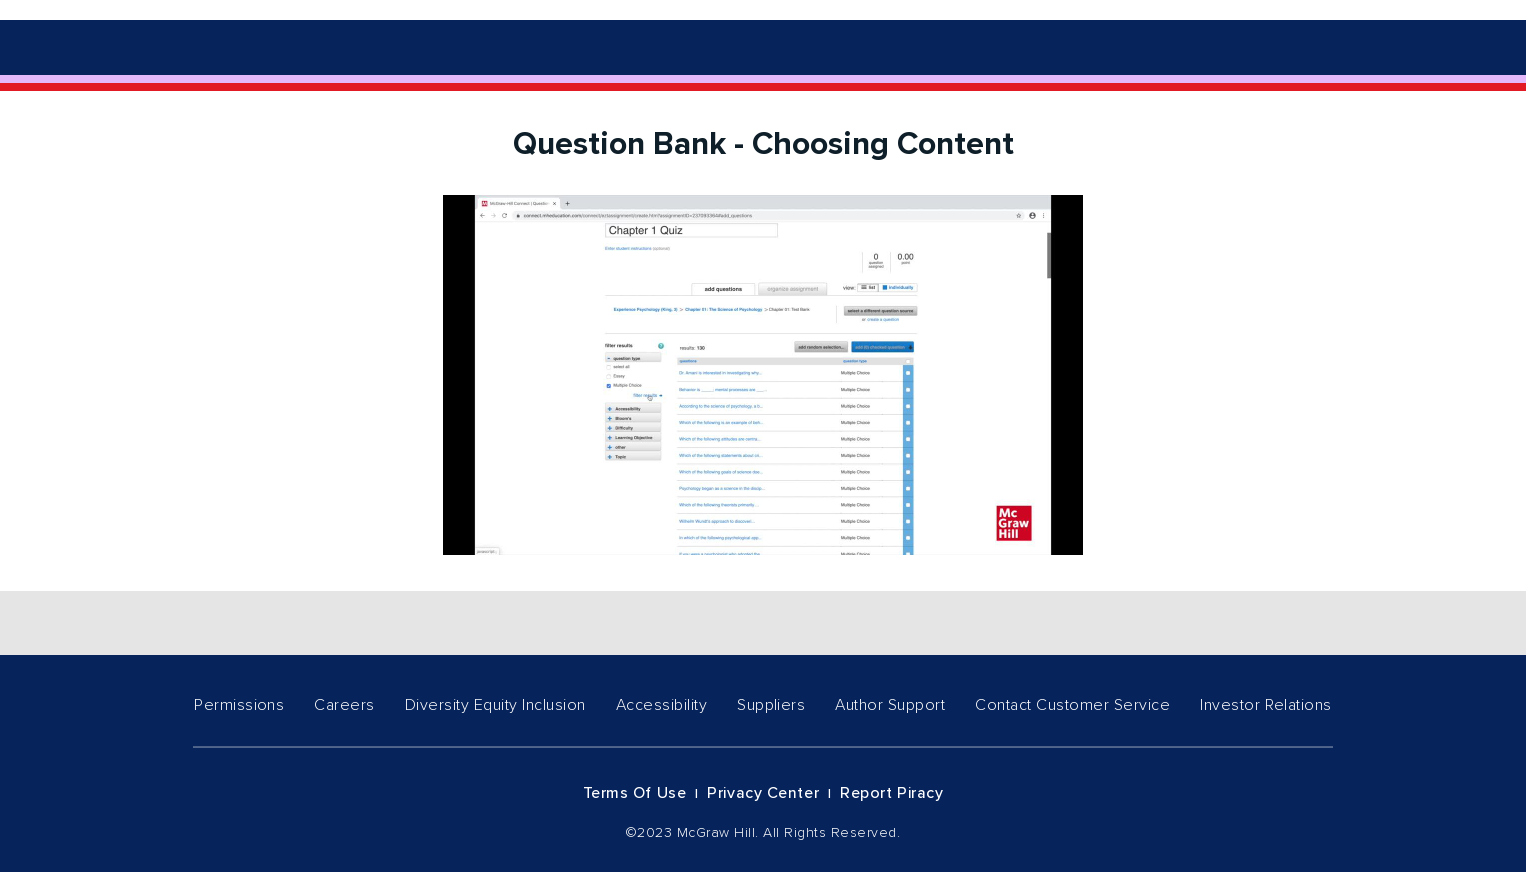  Describe the element at coordinates (1266, 705) in the screenshot. I see `Investor Relations` at that location.